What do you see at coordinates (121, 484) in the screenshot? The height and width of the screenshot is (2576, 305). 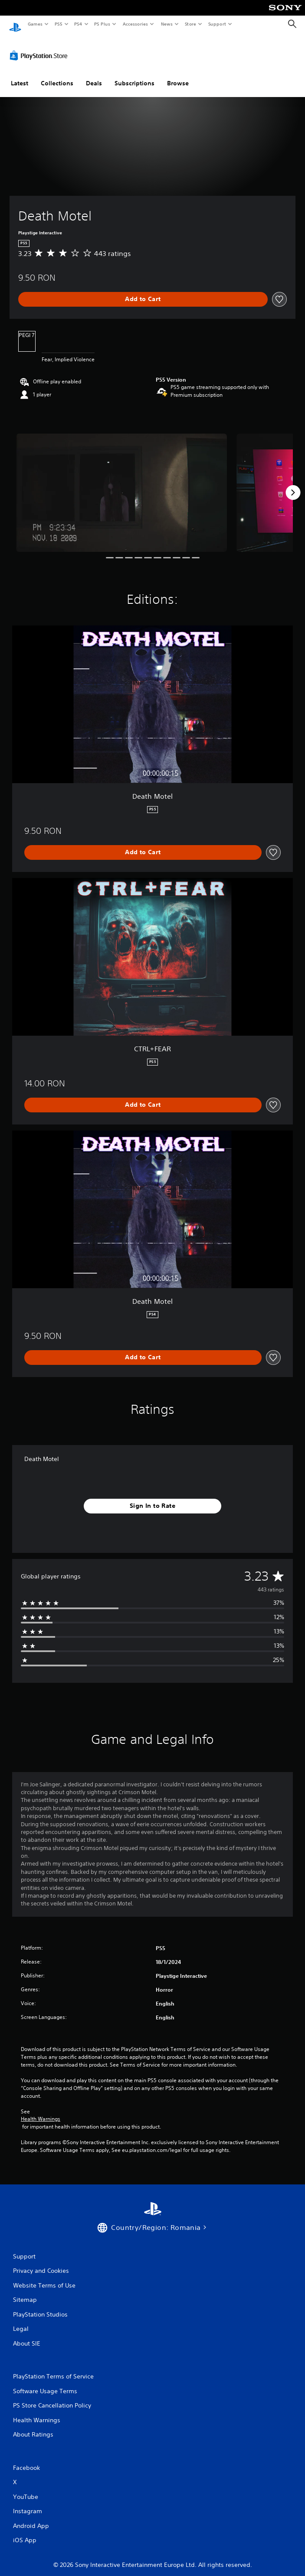 I see `[Media Carousel Card]` at bounding box center [121, 484].